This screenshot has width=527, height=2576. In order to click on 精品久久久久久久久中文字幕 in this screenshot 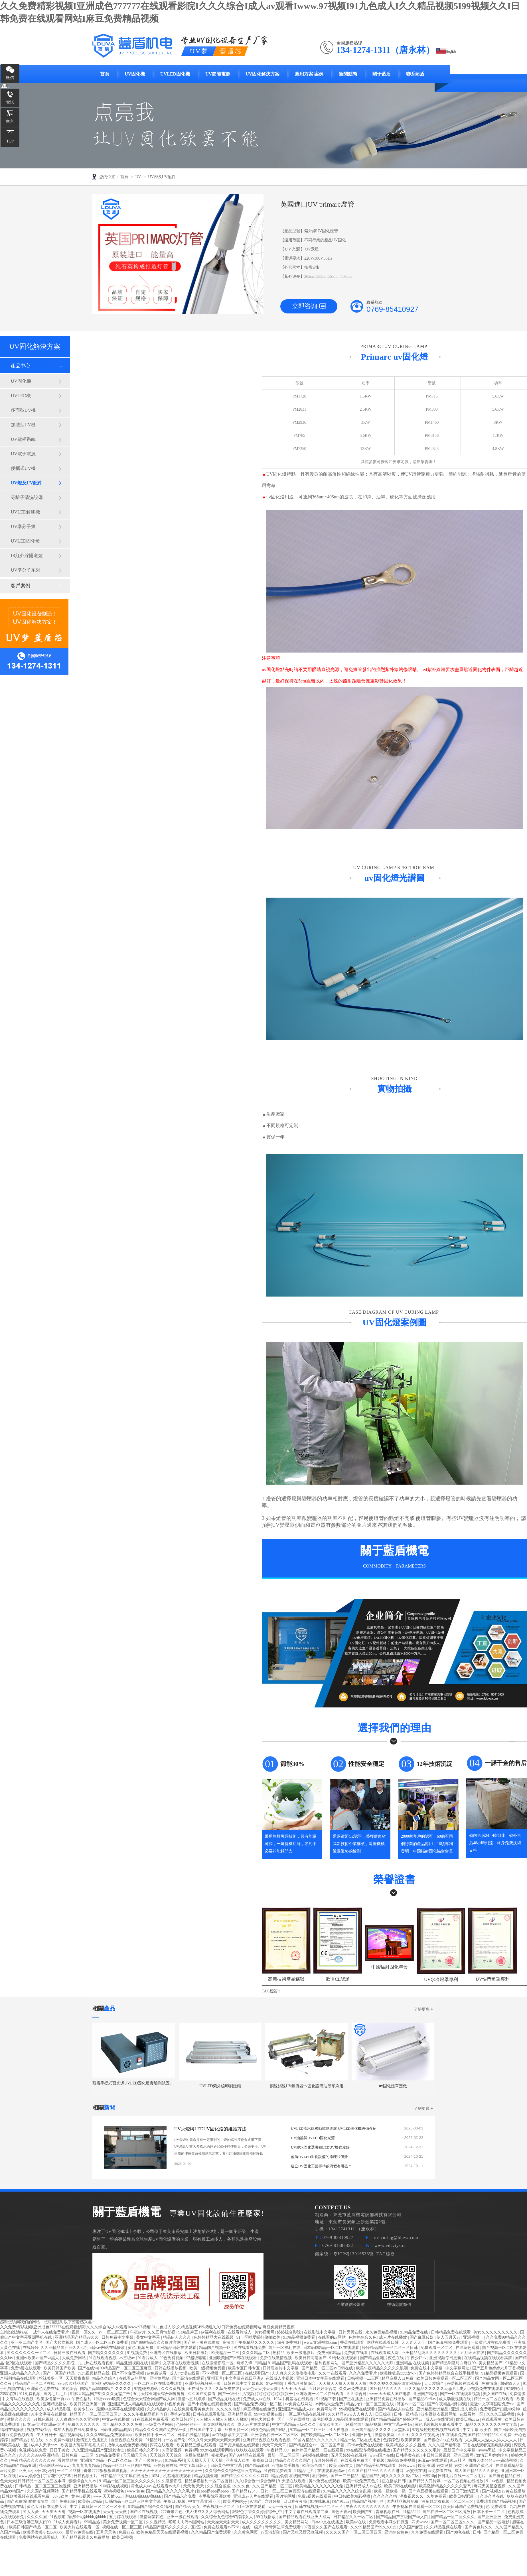, I will do `click(491, 2424)`.